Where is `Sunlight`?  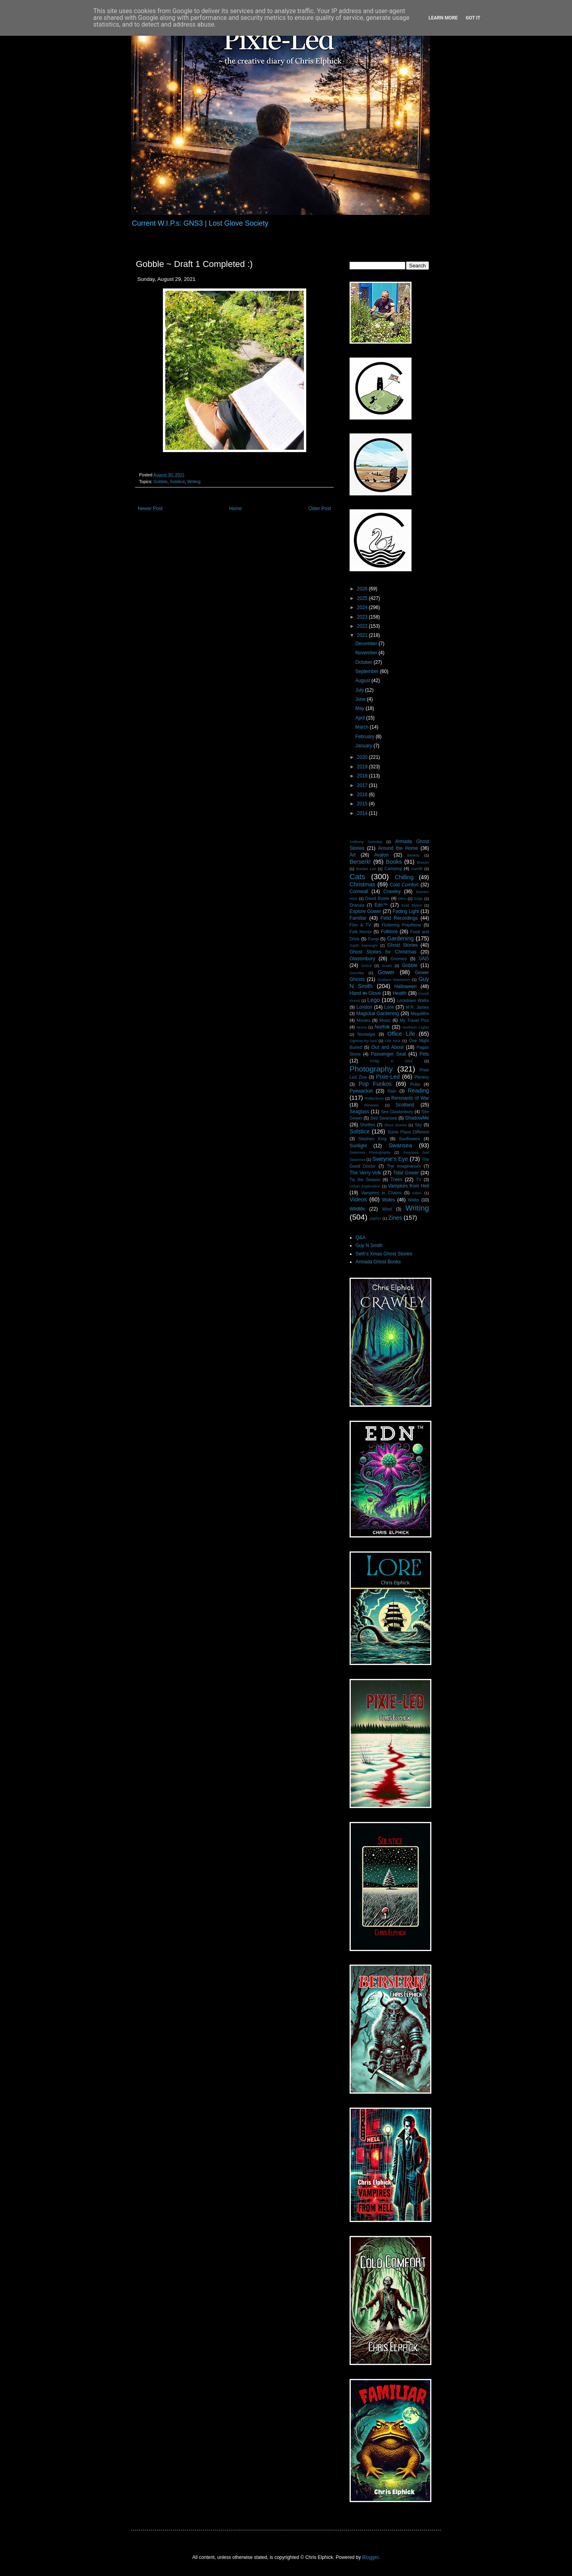 Sunlight is located at coordinates (358, 1146).